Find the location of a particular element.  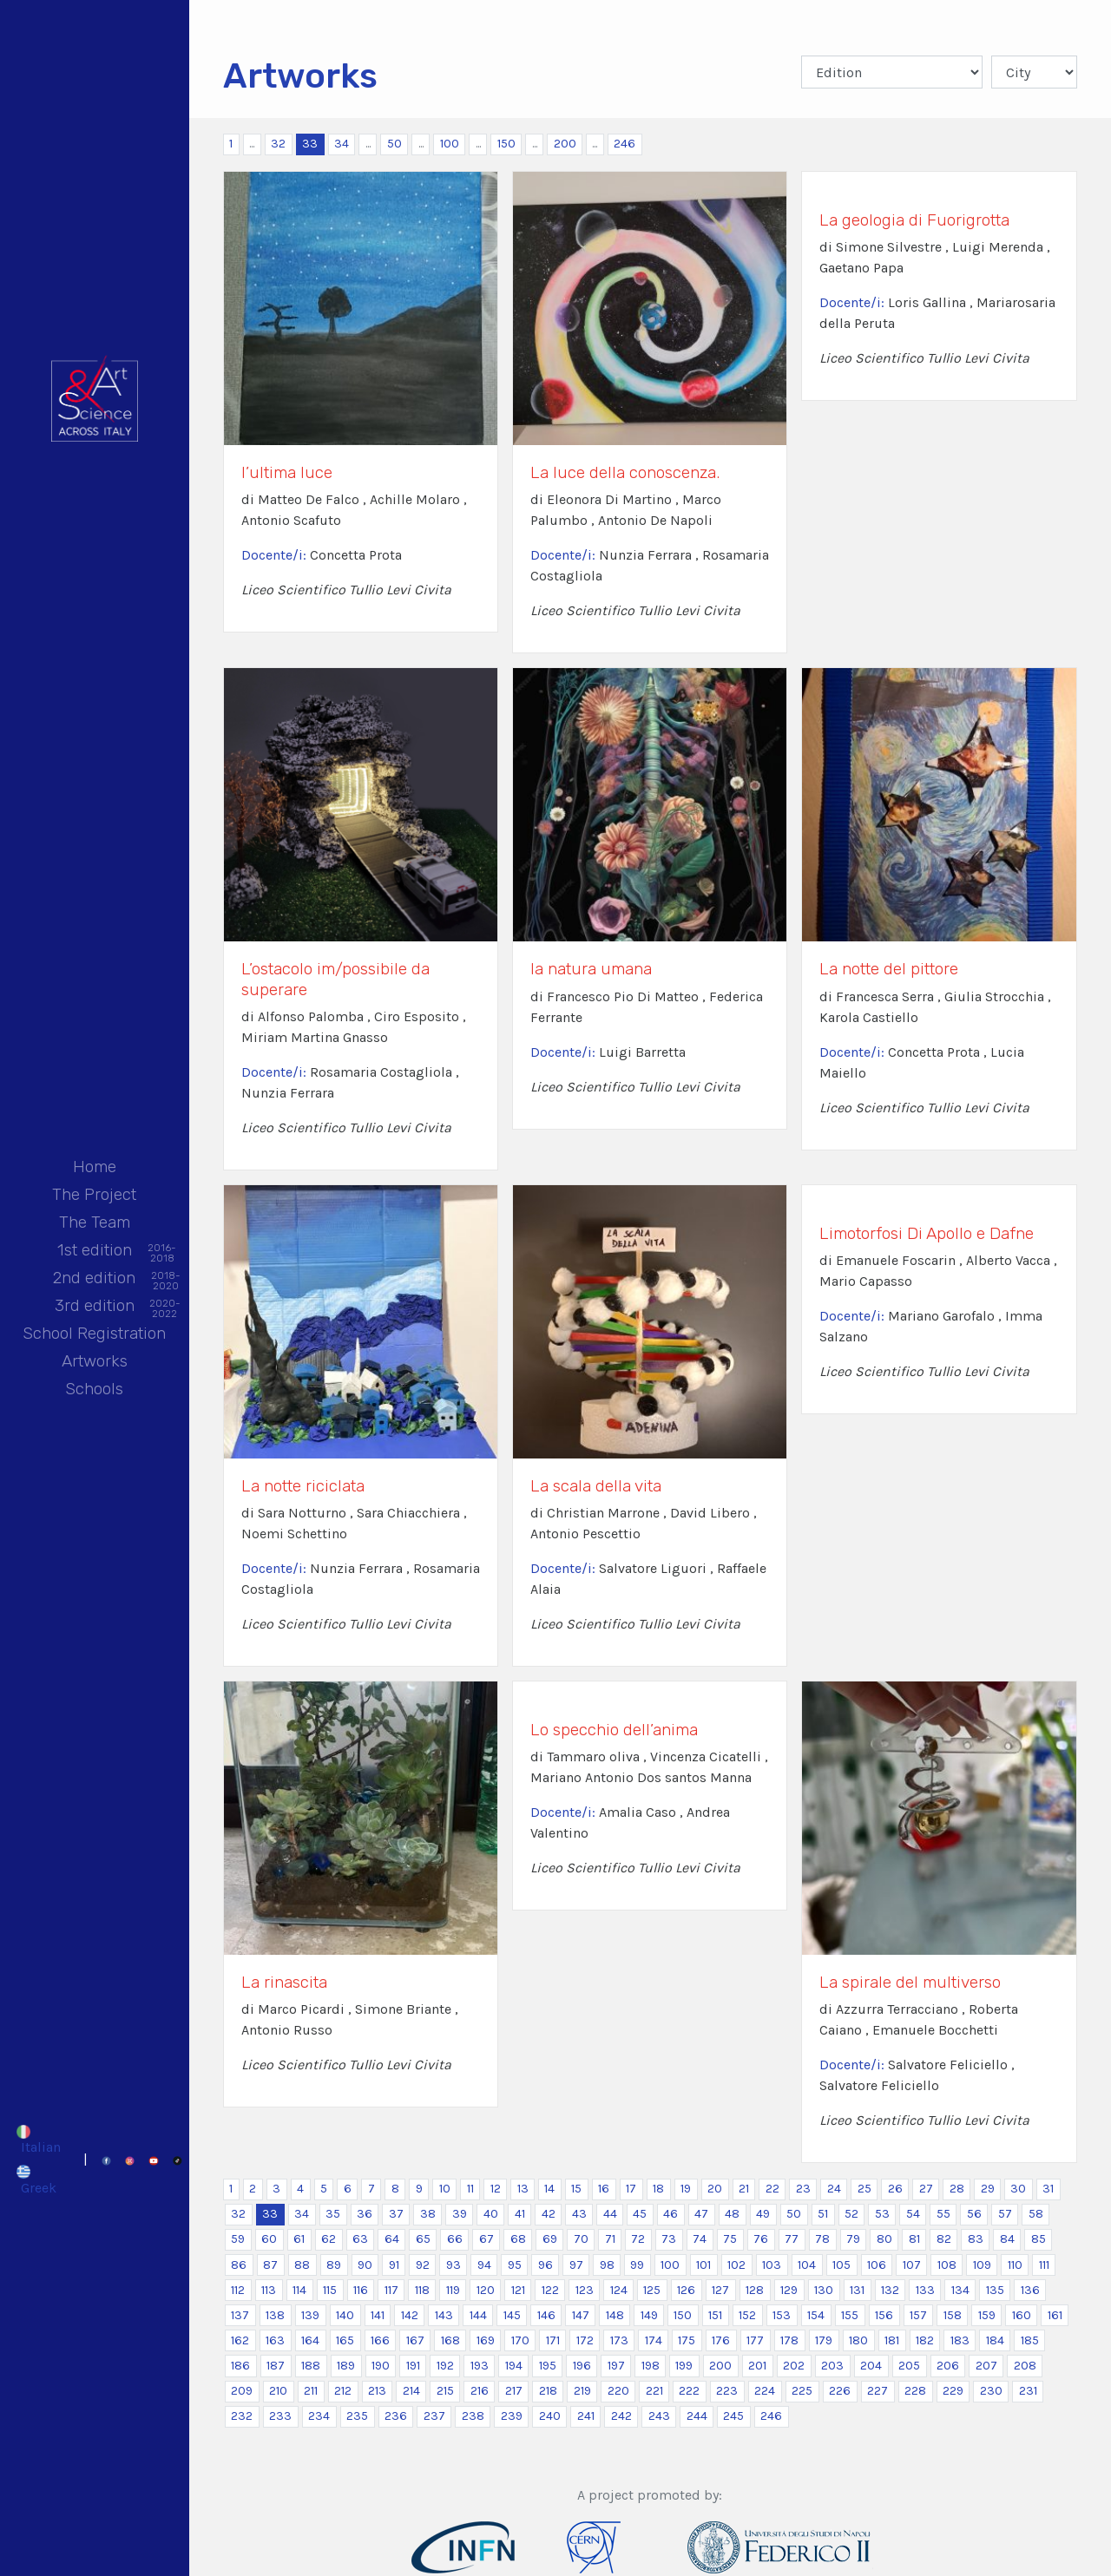

[Switch to Greek] is located at coordinates (38, 2179).